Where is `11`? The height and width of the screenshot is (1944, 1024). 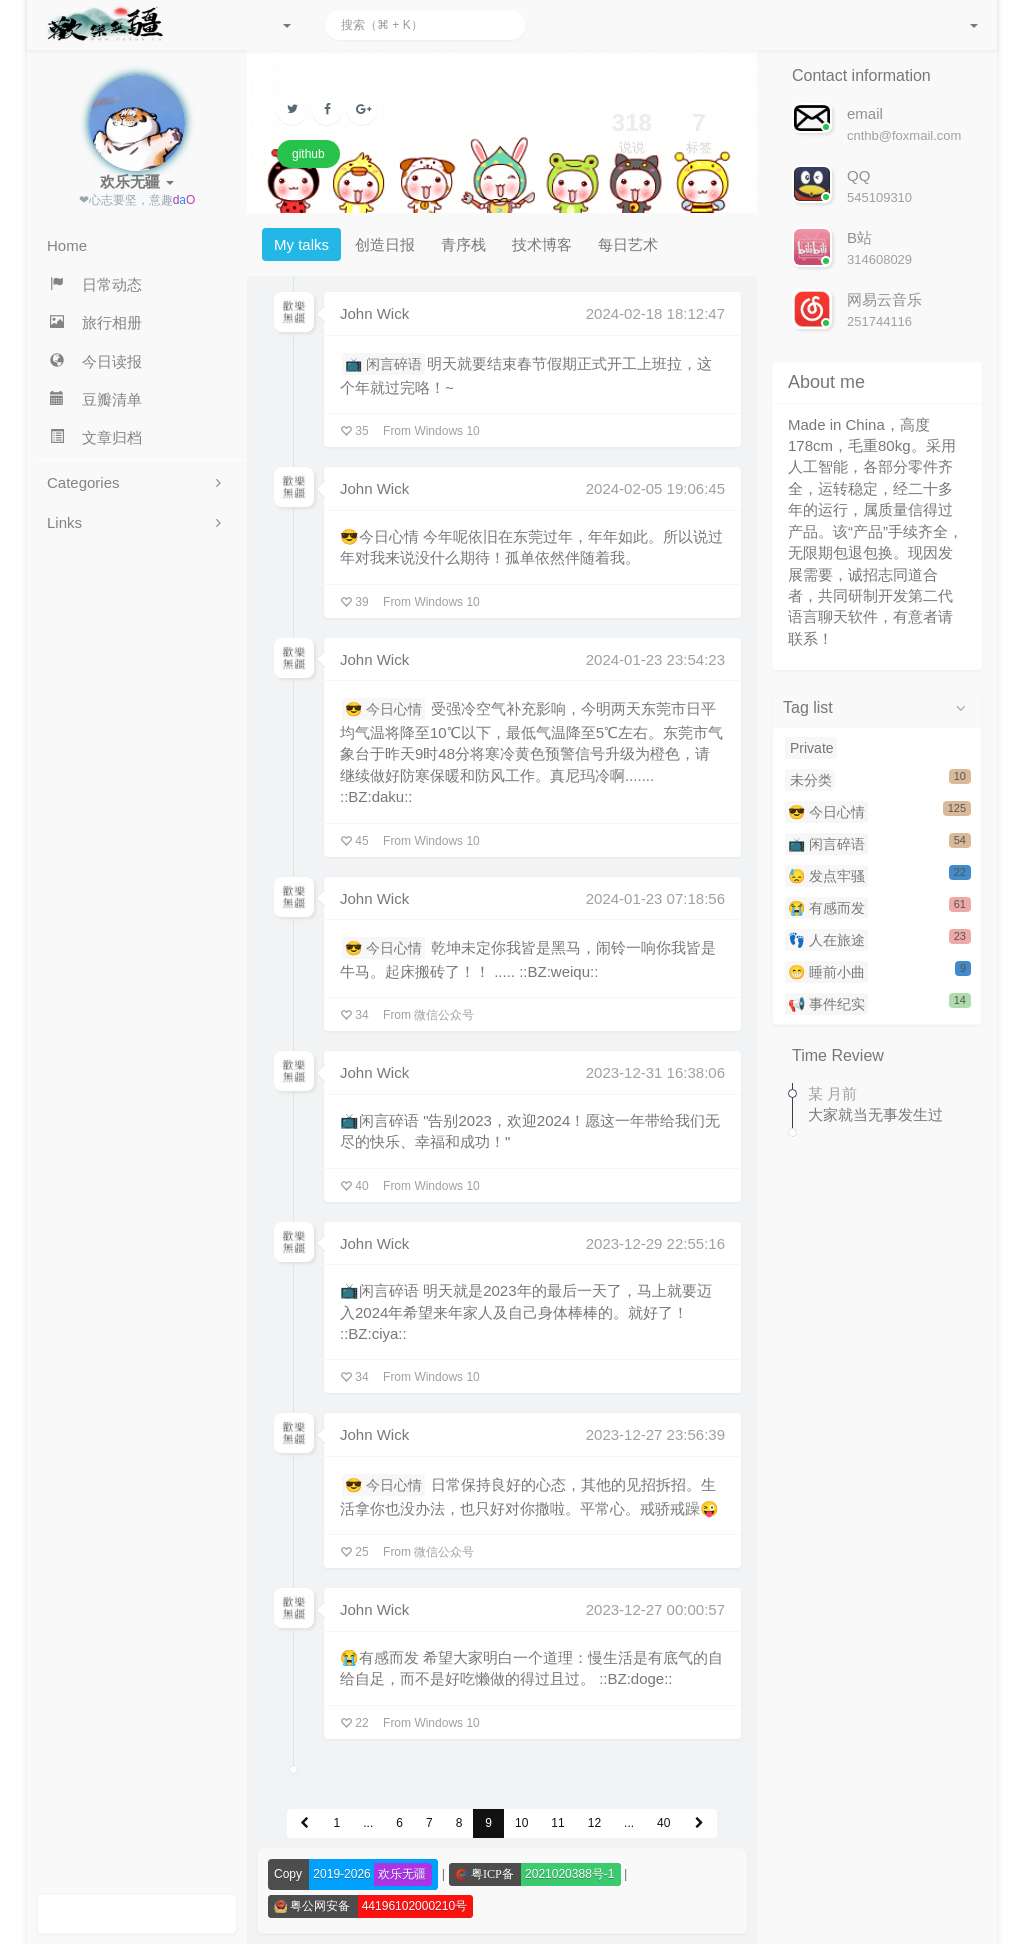 11 is located at coordinates (557, 1823).